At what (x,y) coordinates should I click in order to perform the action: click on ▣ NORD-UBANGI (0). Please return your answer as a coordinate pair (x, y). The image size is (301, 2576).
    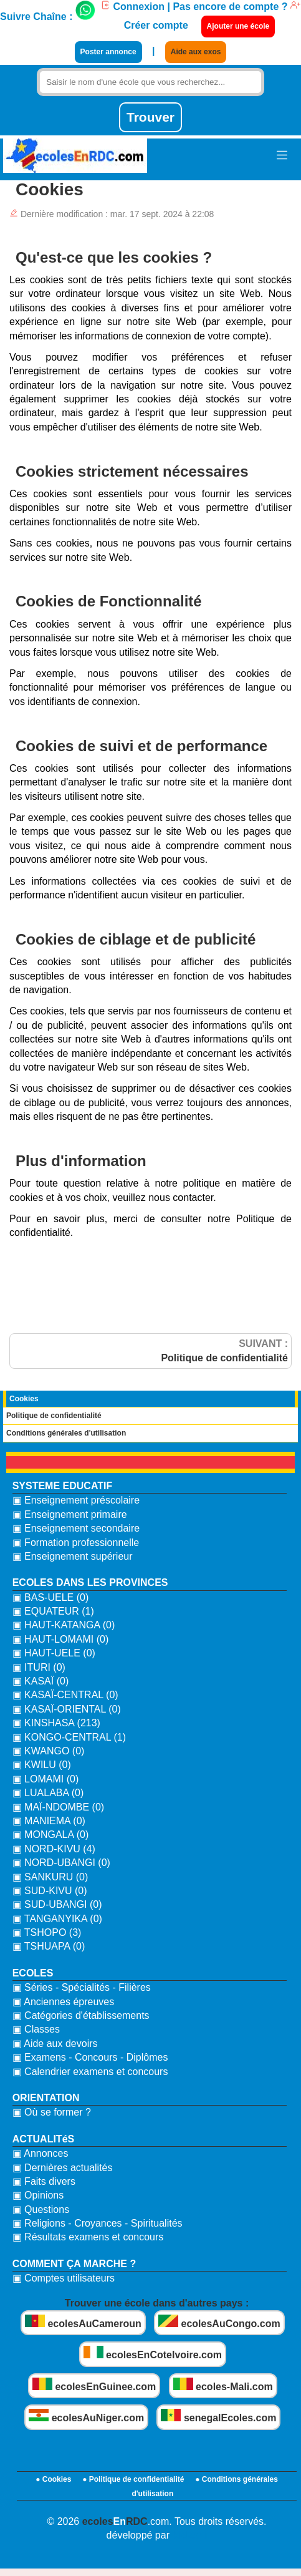
    Looking at the image, I should click on (61, 1862).